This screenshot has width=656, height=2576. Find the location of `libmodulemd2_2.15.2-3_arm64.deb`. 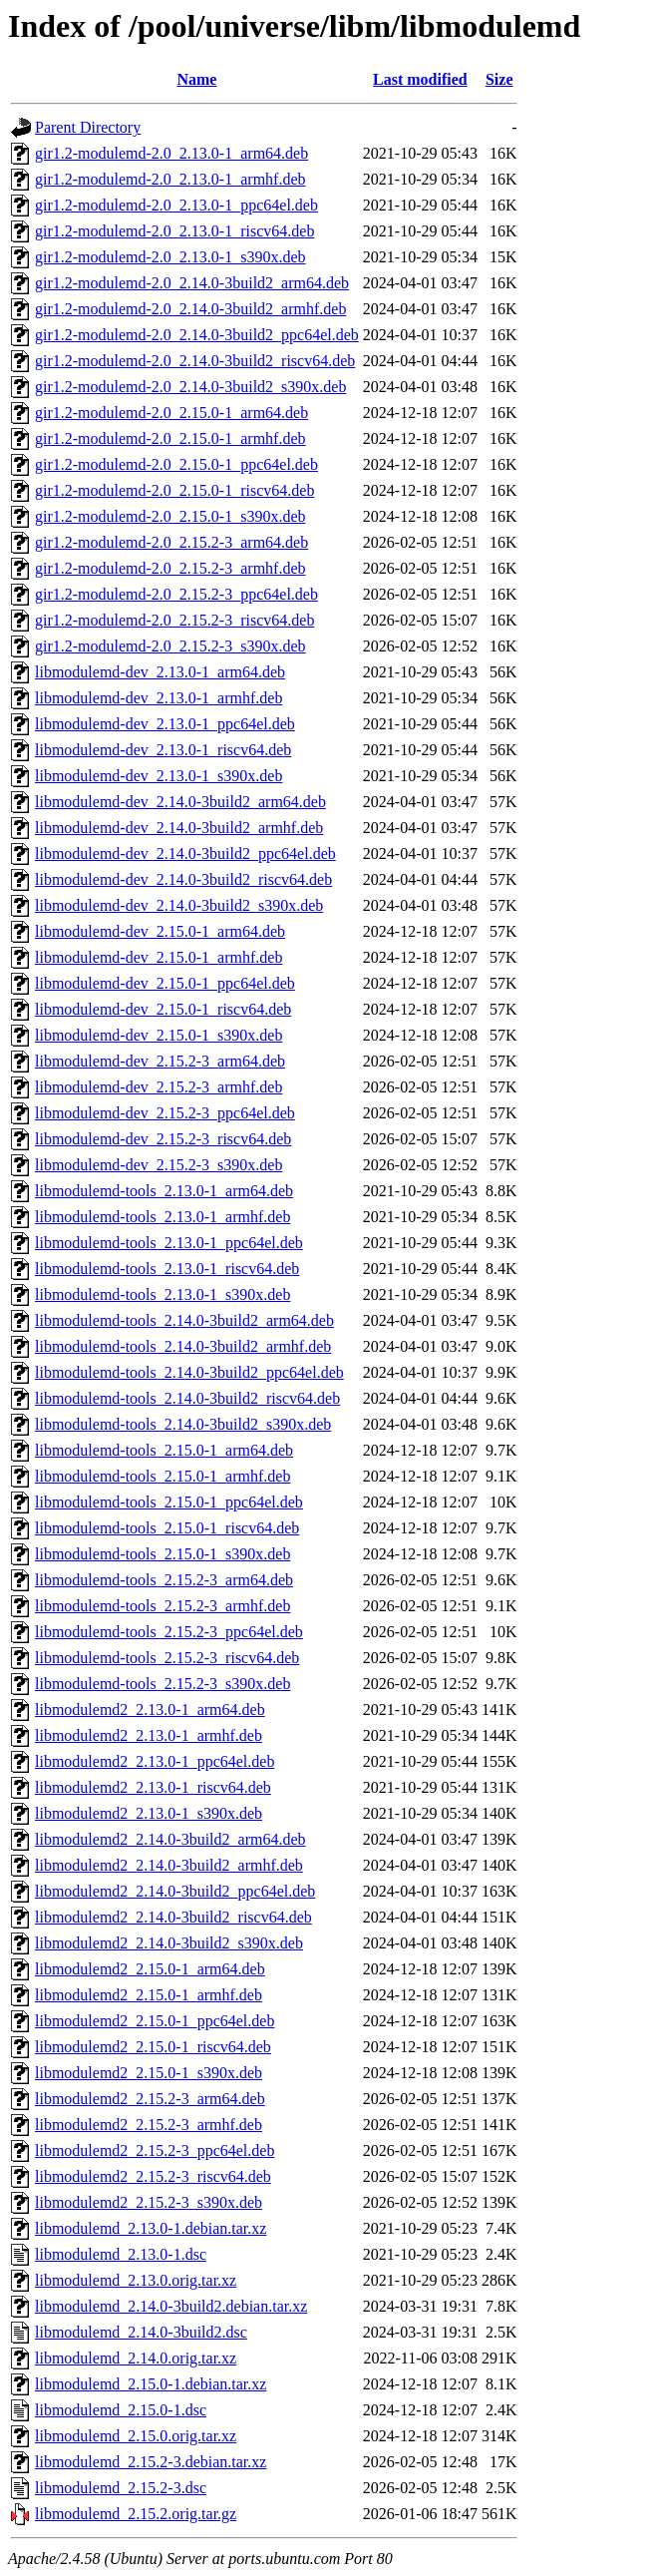

libmodulemd2_2.15.2-3_arm64.deb is located at coordinates (150, 2098).